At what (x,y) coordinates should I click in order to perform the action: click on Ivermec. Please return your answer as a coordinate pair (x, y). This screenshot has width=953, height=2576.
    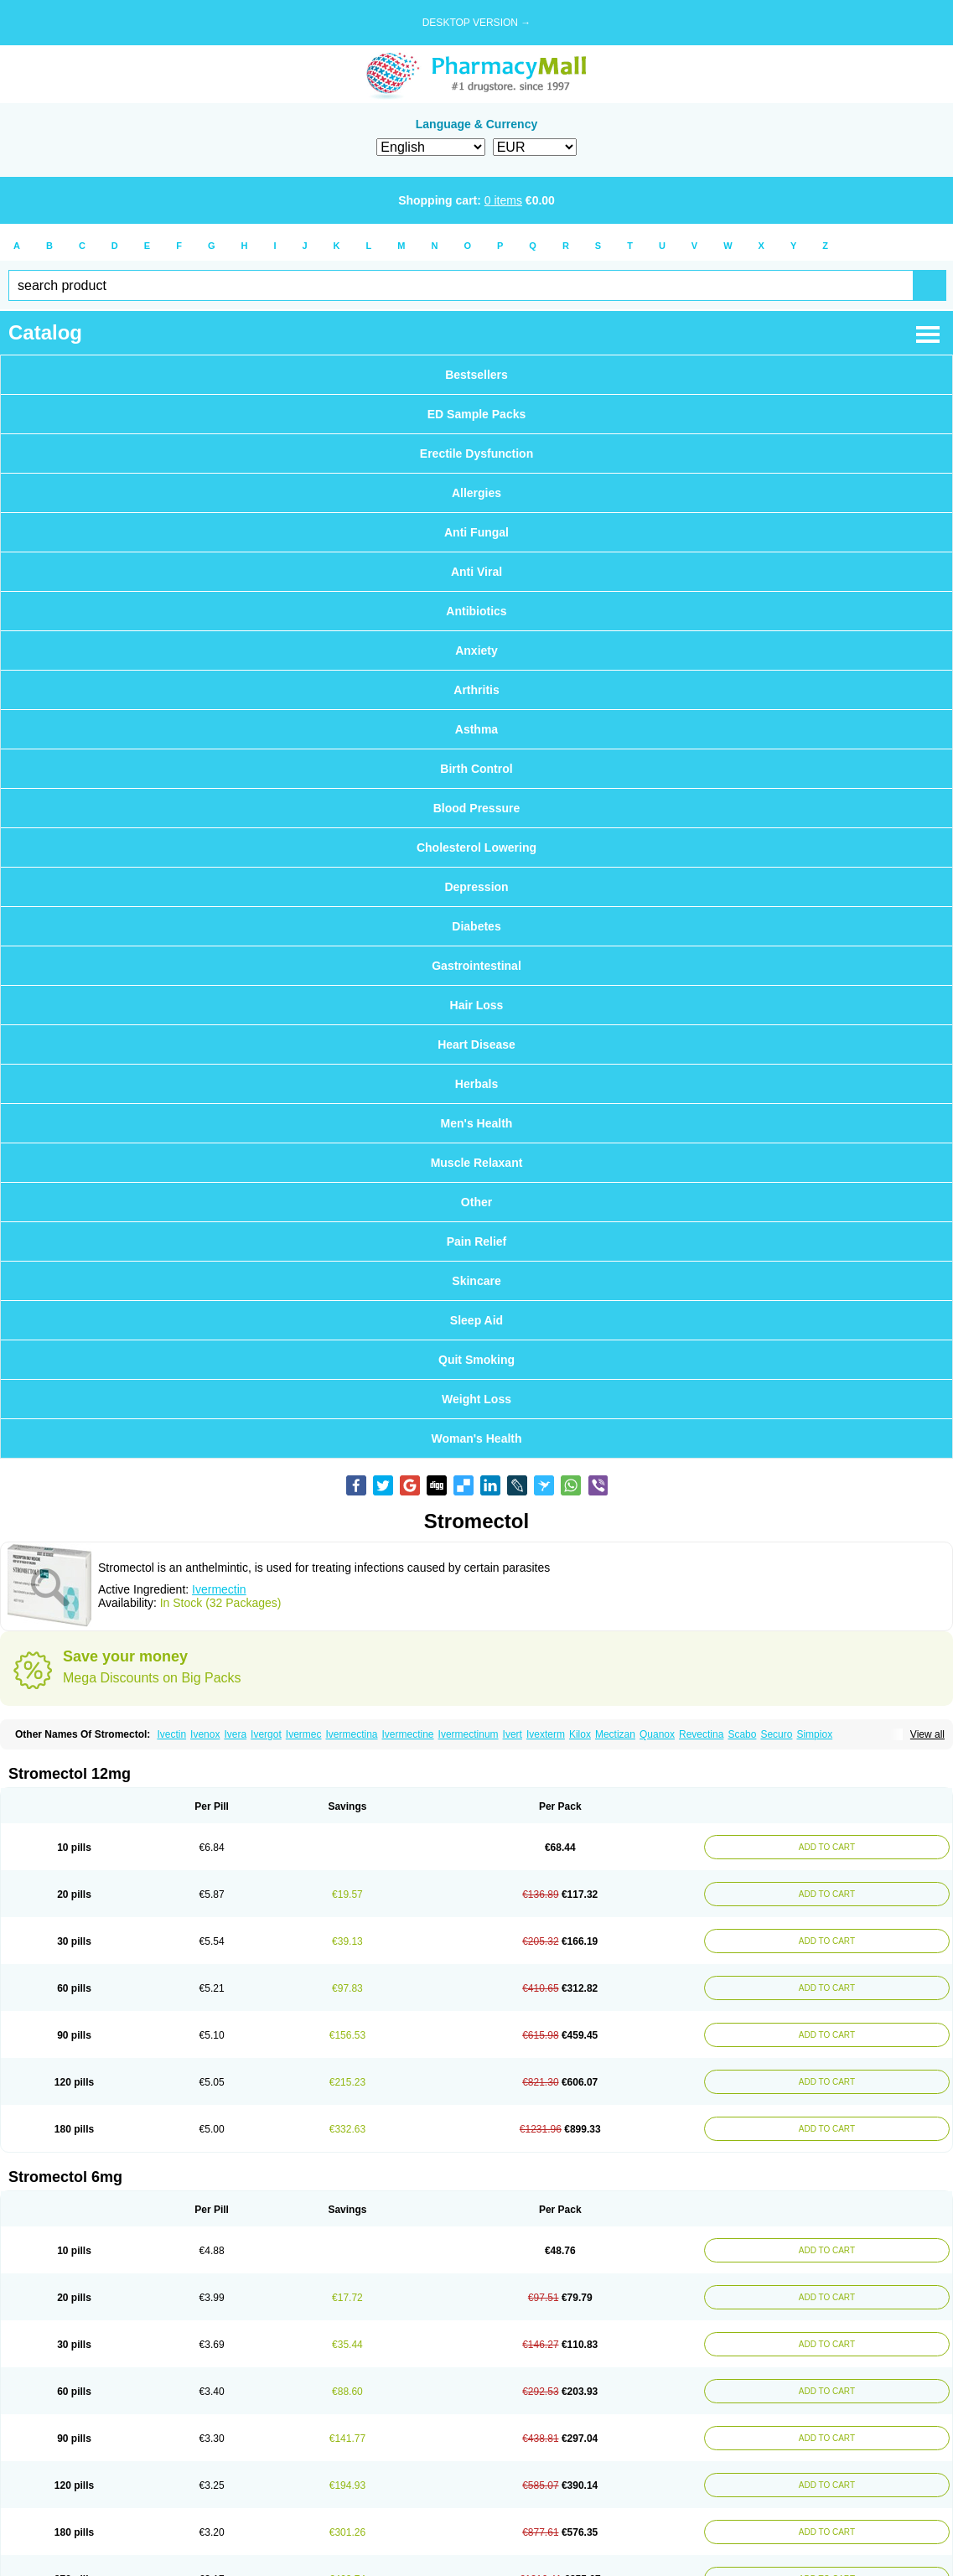
    Looking at the image, I should click on (304, 1734).